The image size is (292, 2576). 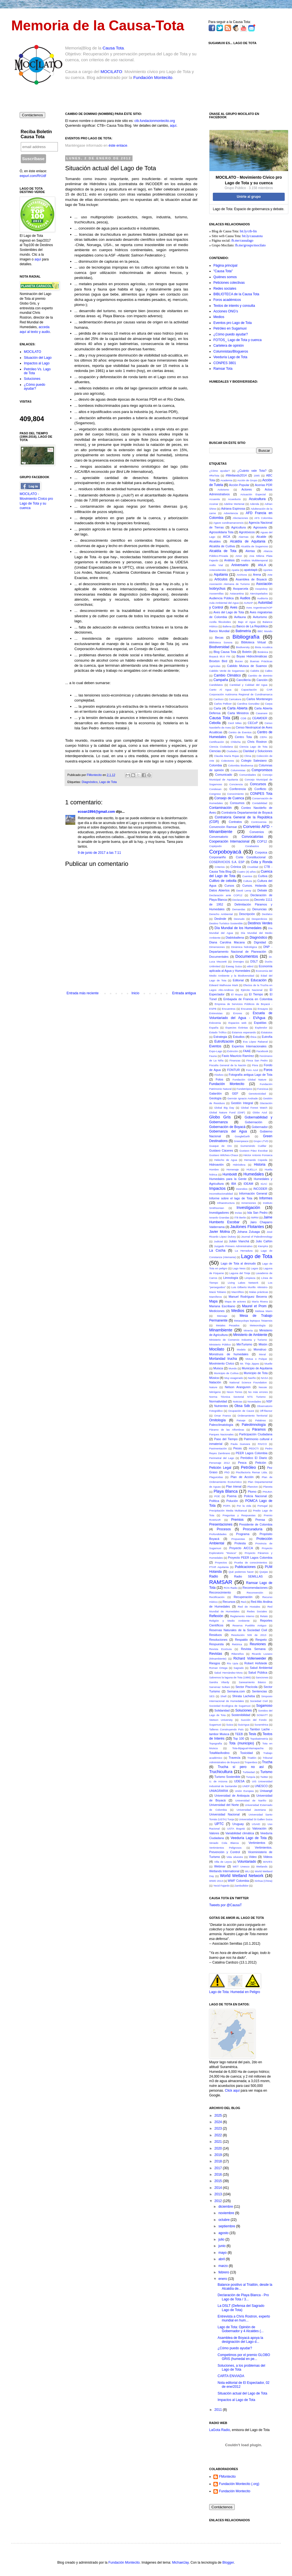 I want to click on Mensaje, so click(x=222, y=1315).